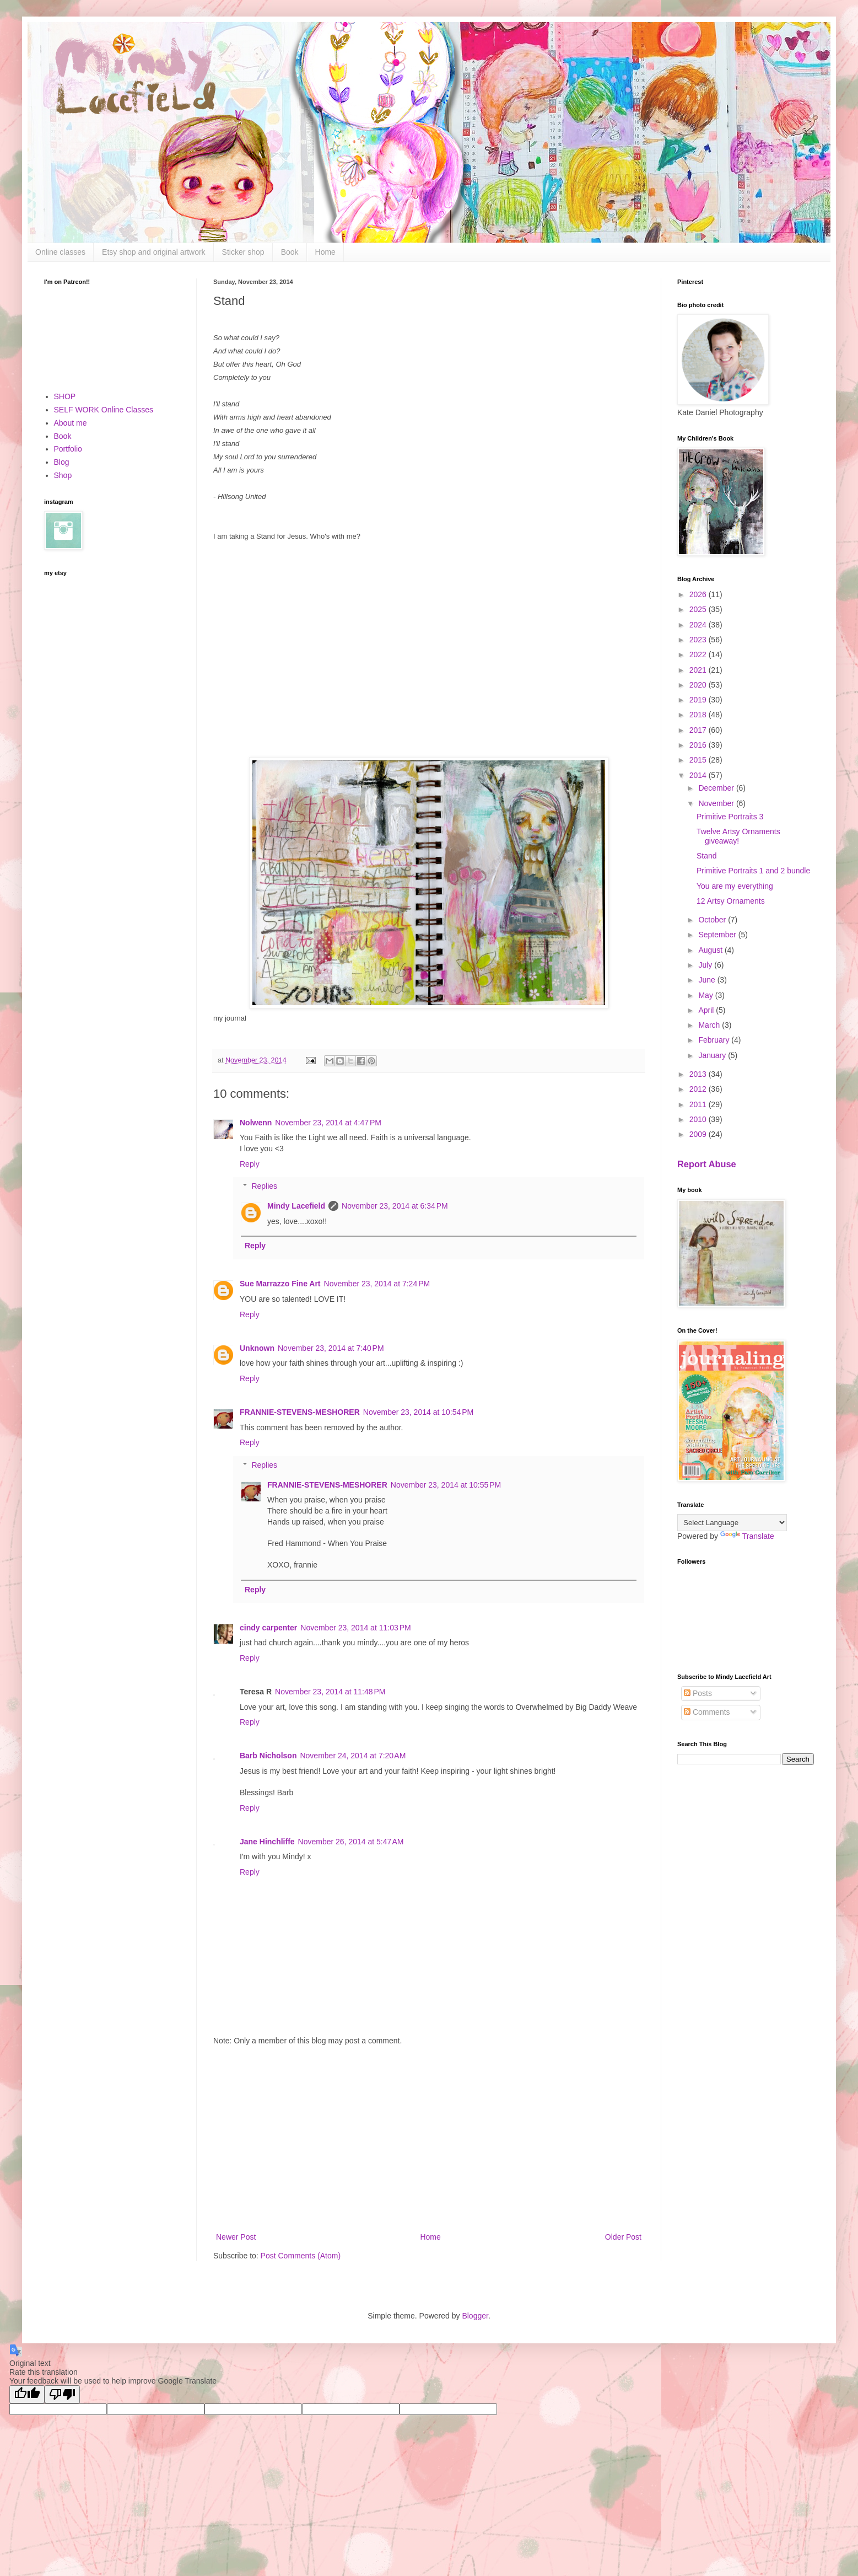 Image resolution: width=858 pixels, height=2576 pixels. Describe the element at coordinates (706, 995) in the screenshot. I see `May` at that location.